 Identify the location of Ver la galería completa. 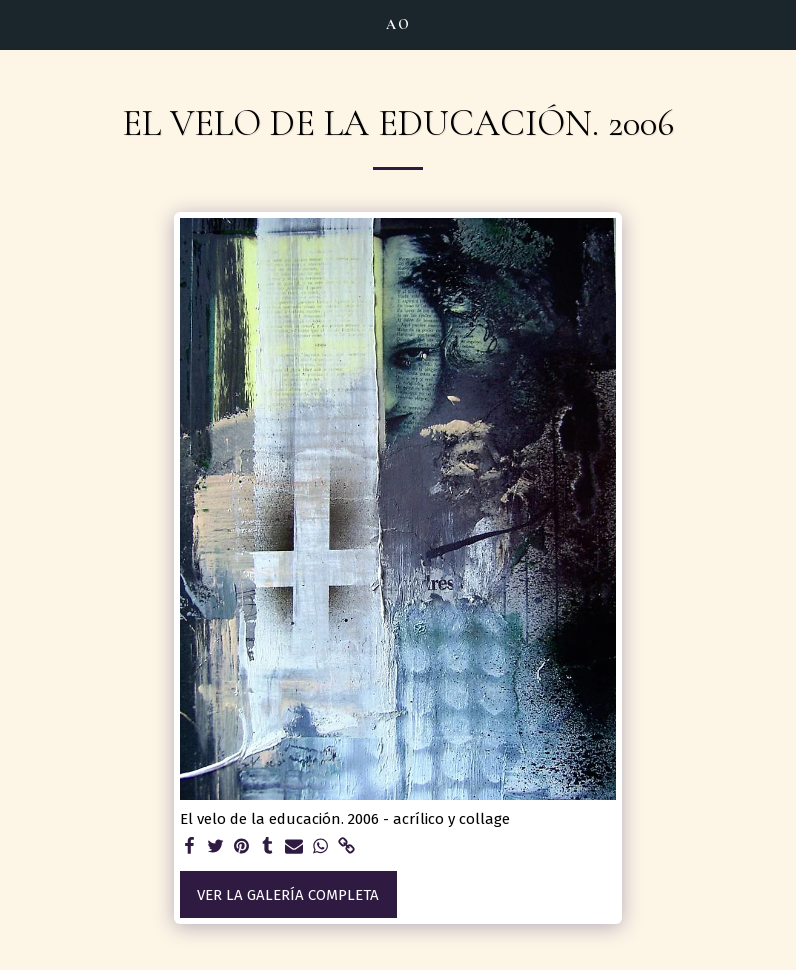
(288, 895).